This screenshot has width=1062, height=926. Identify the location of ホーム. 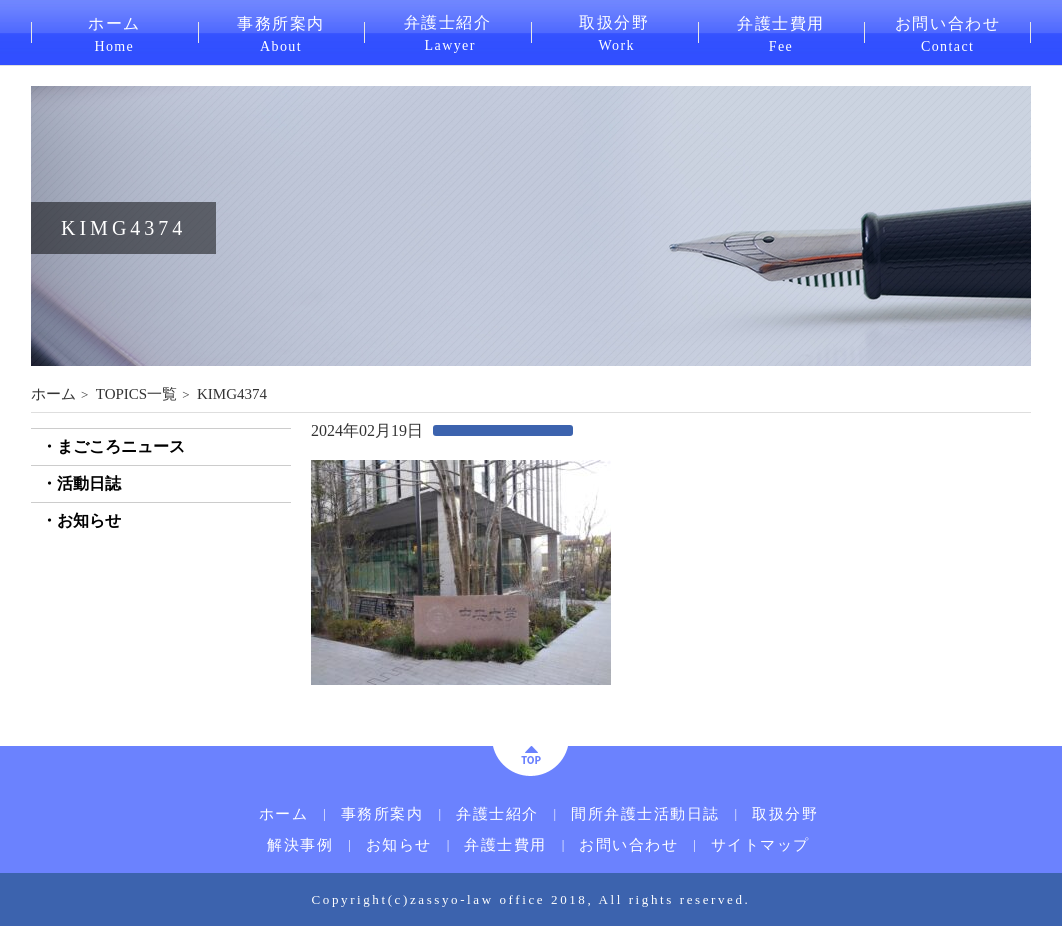
(114, 33).